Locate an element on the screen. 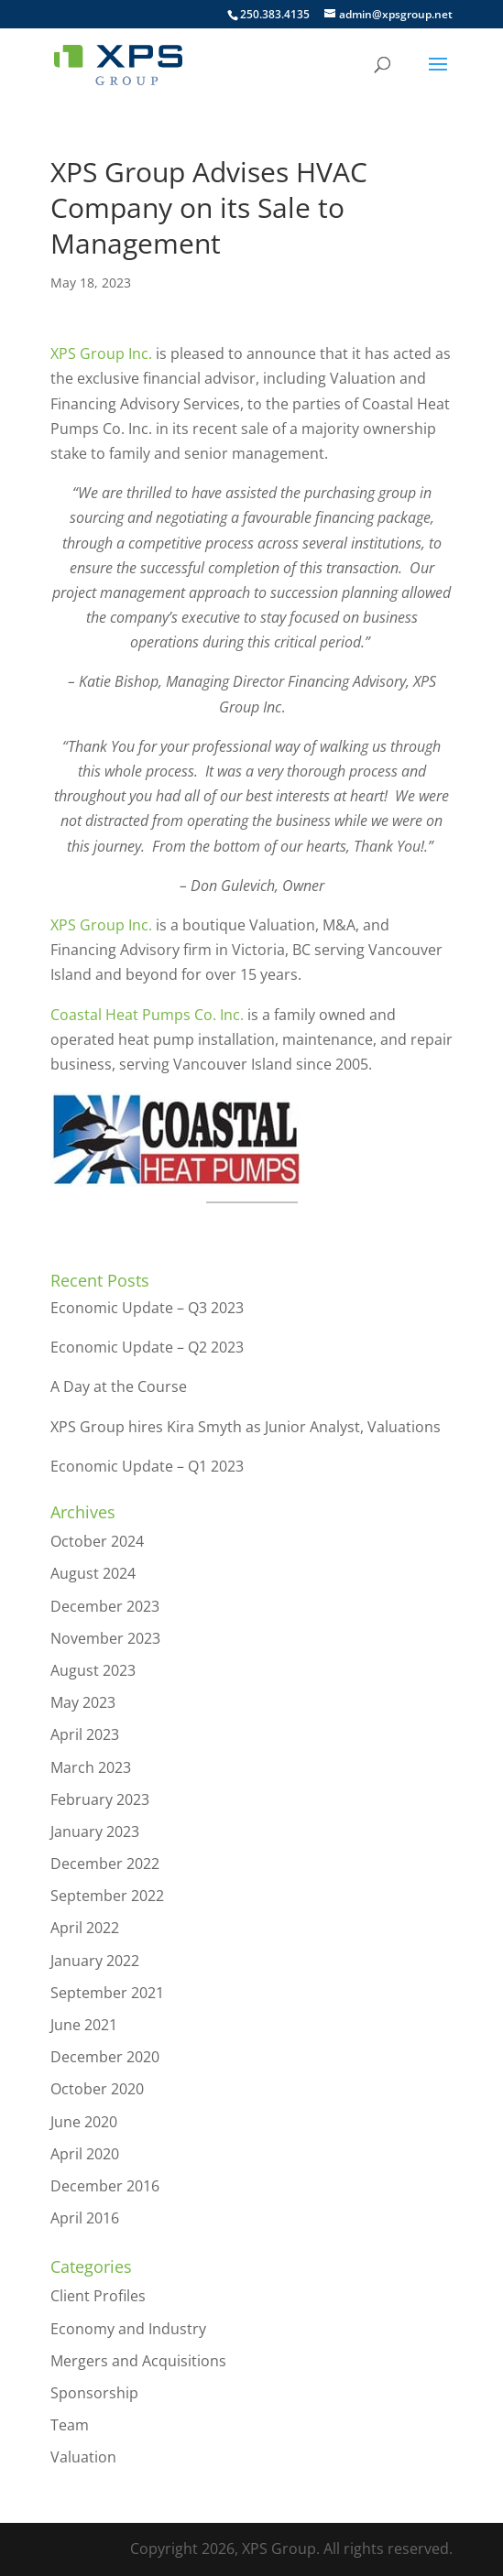  December 2020 is located at coordinates (104, 2057).